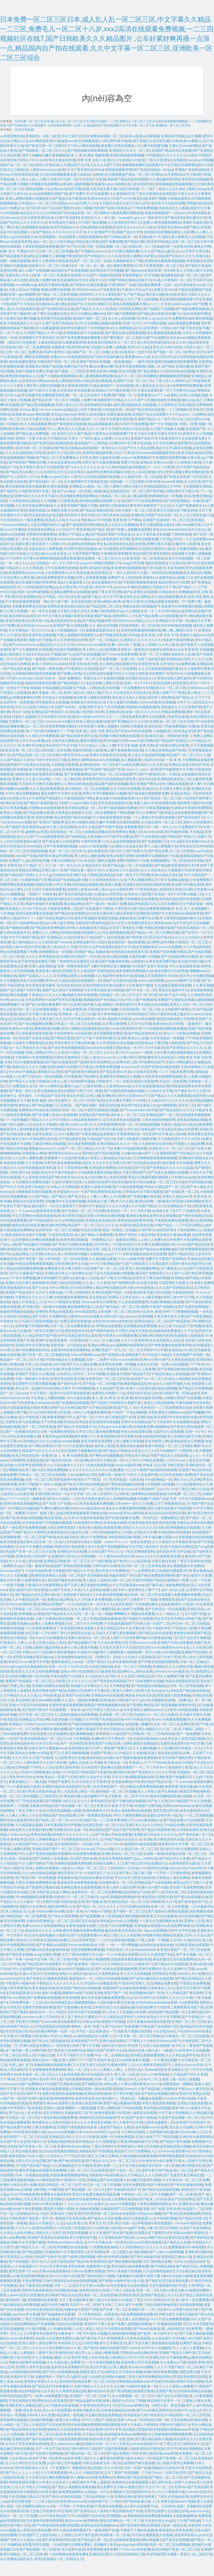  What do you see at coordinates (175, 568) in the screenshot?
I see `毛多色婷婷` at bounding box center [175, 568].